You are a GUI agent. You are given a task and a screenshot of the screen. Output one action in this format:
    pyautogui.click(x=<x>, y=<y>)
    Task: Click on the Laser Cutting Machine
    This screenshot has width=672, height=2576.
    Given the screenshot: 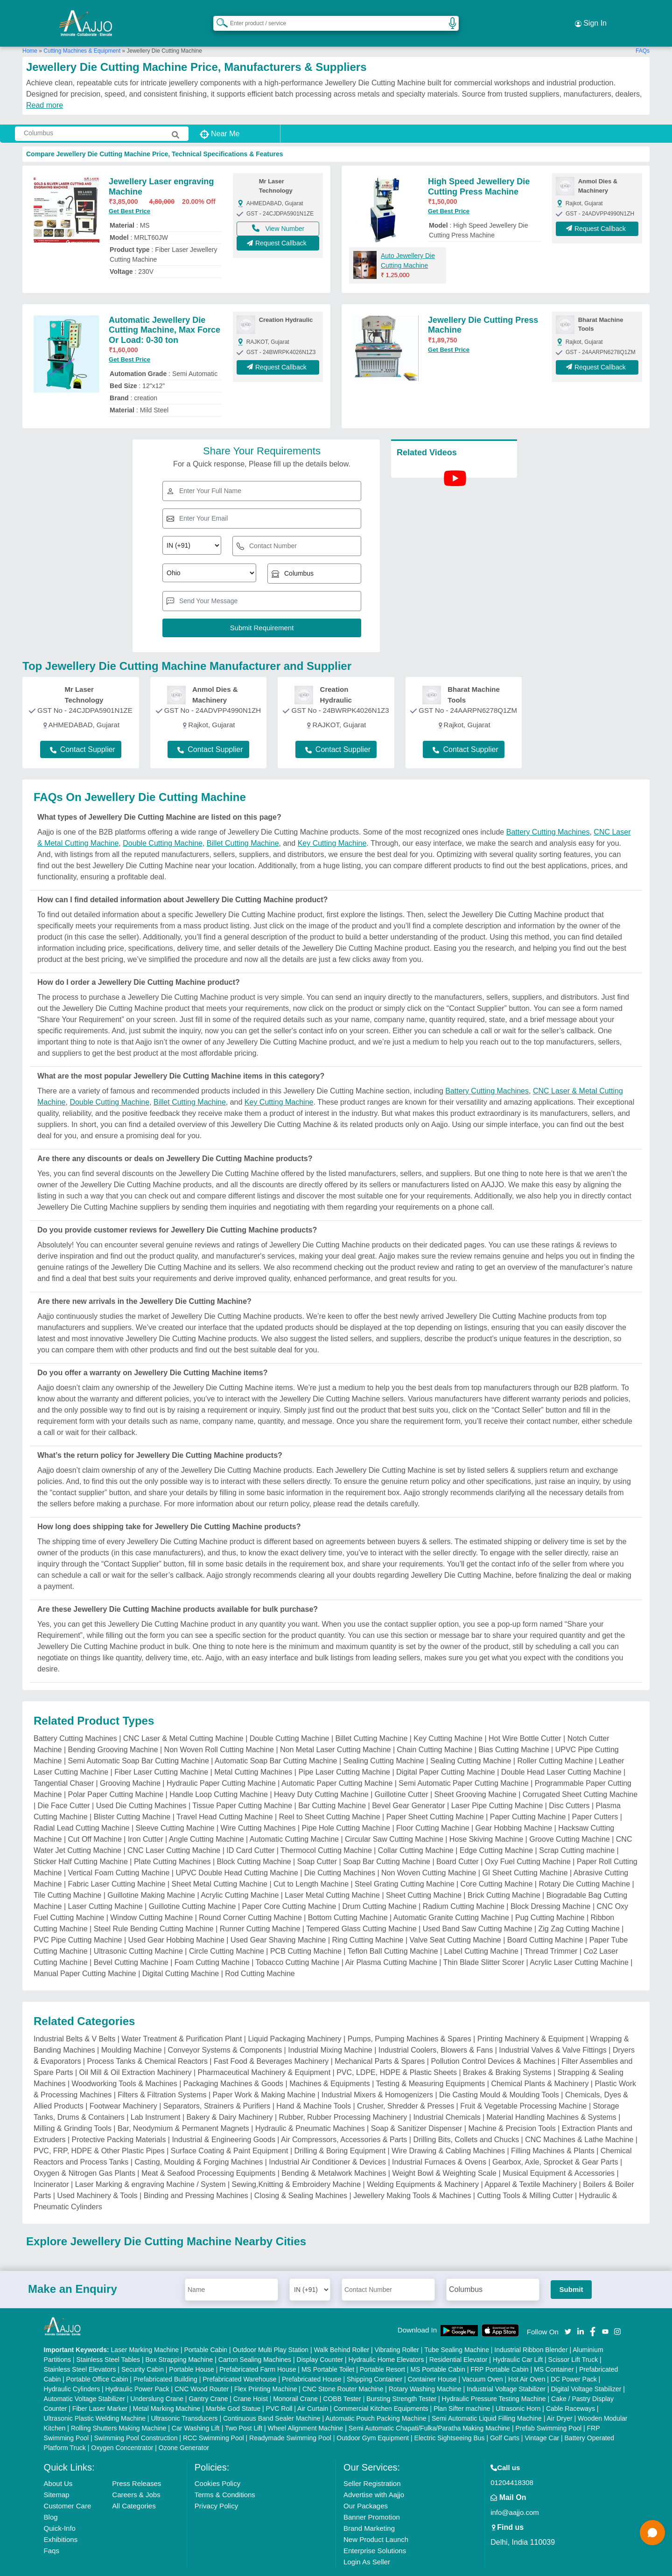 What is the action you would take?
    pyautogui.click(x=105, y=1888)
    